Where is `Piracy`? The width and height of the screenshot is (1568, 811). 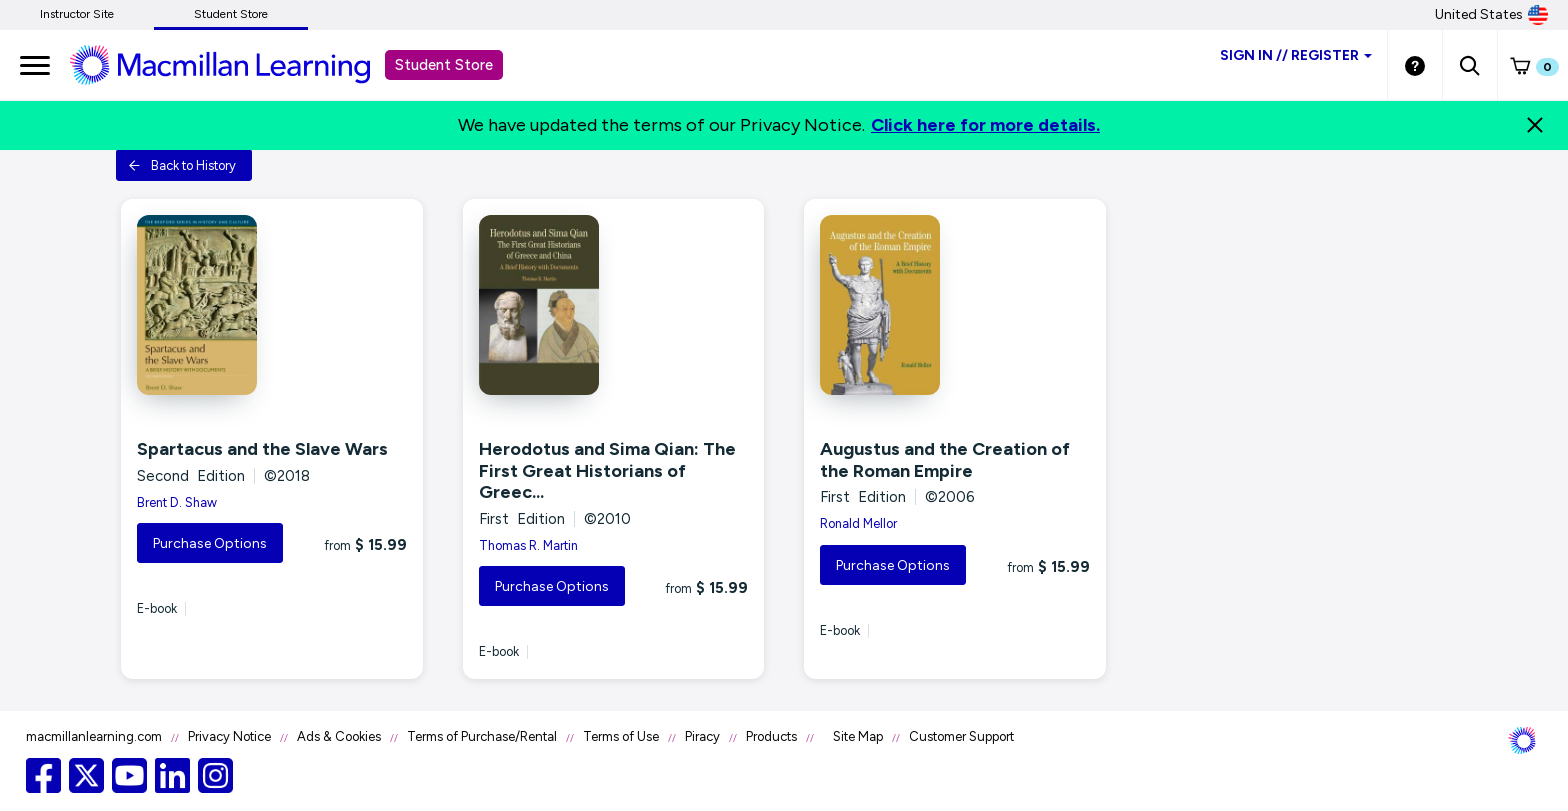 Piracy is located at coordinates (702, 736).